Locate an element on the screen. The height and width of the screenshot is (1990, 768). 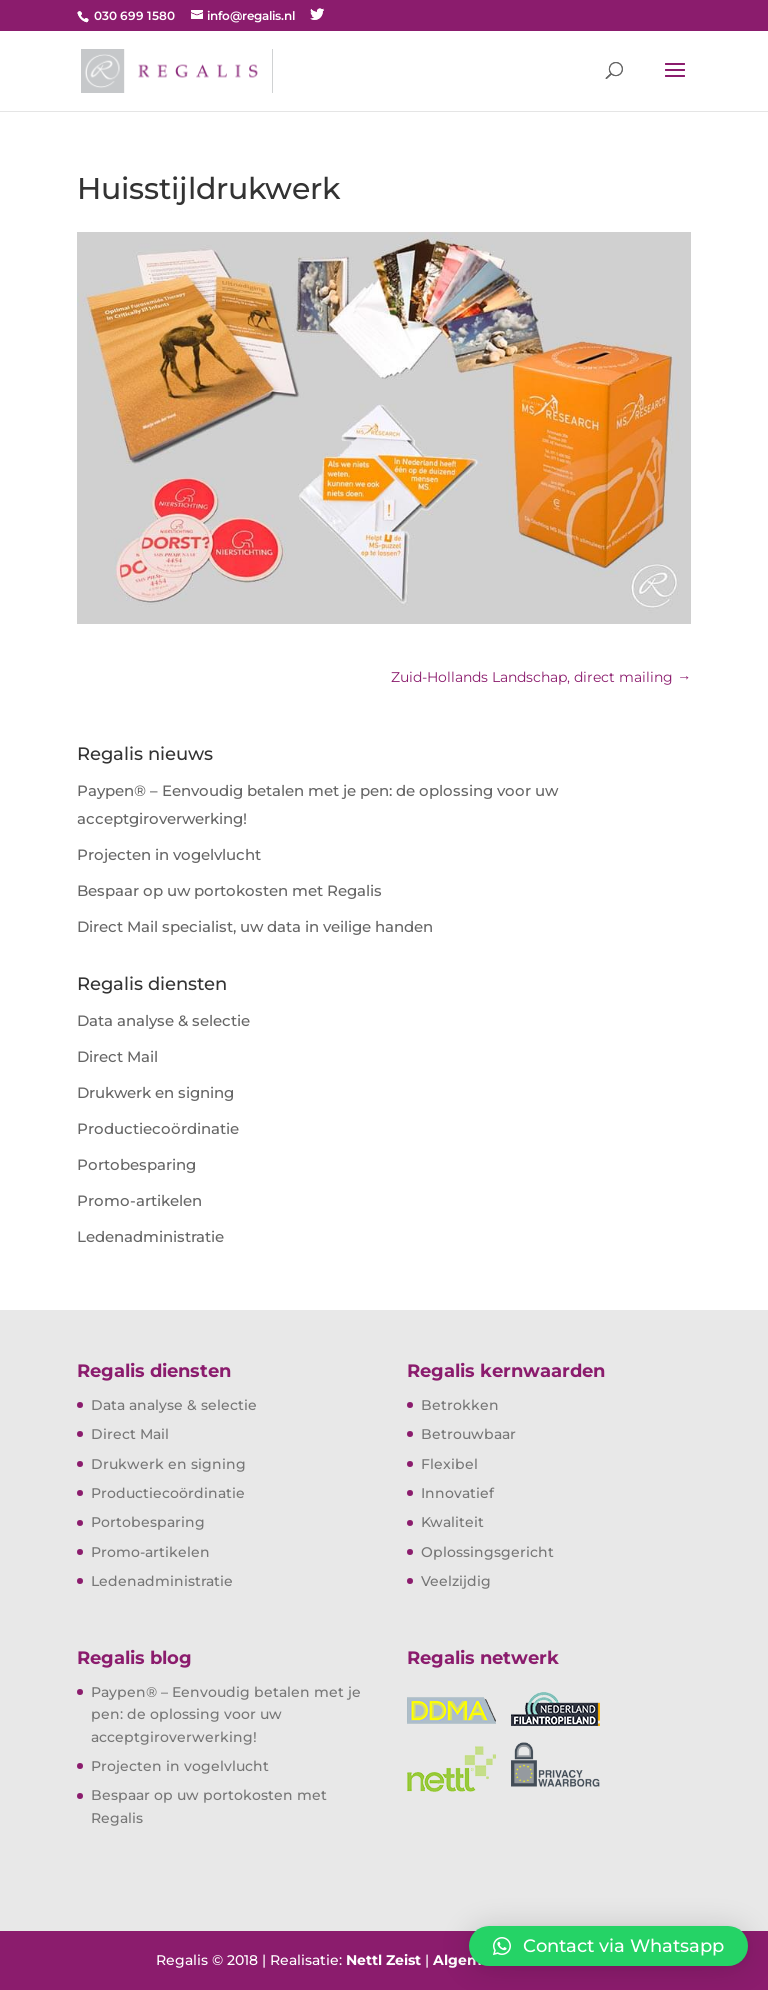
Zuid-Hollands Landschap, direct mailing is located at coordinates (541, 677).